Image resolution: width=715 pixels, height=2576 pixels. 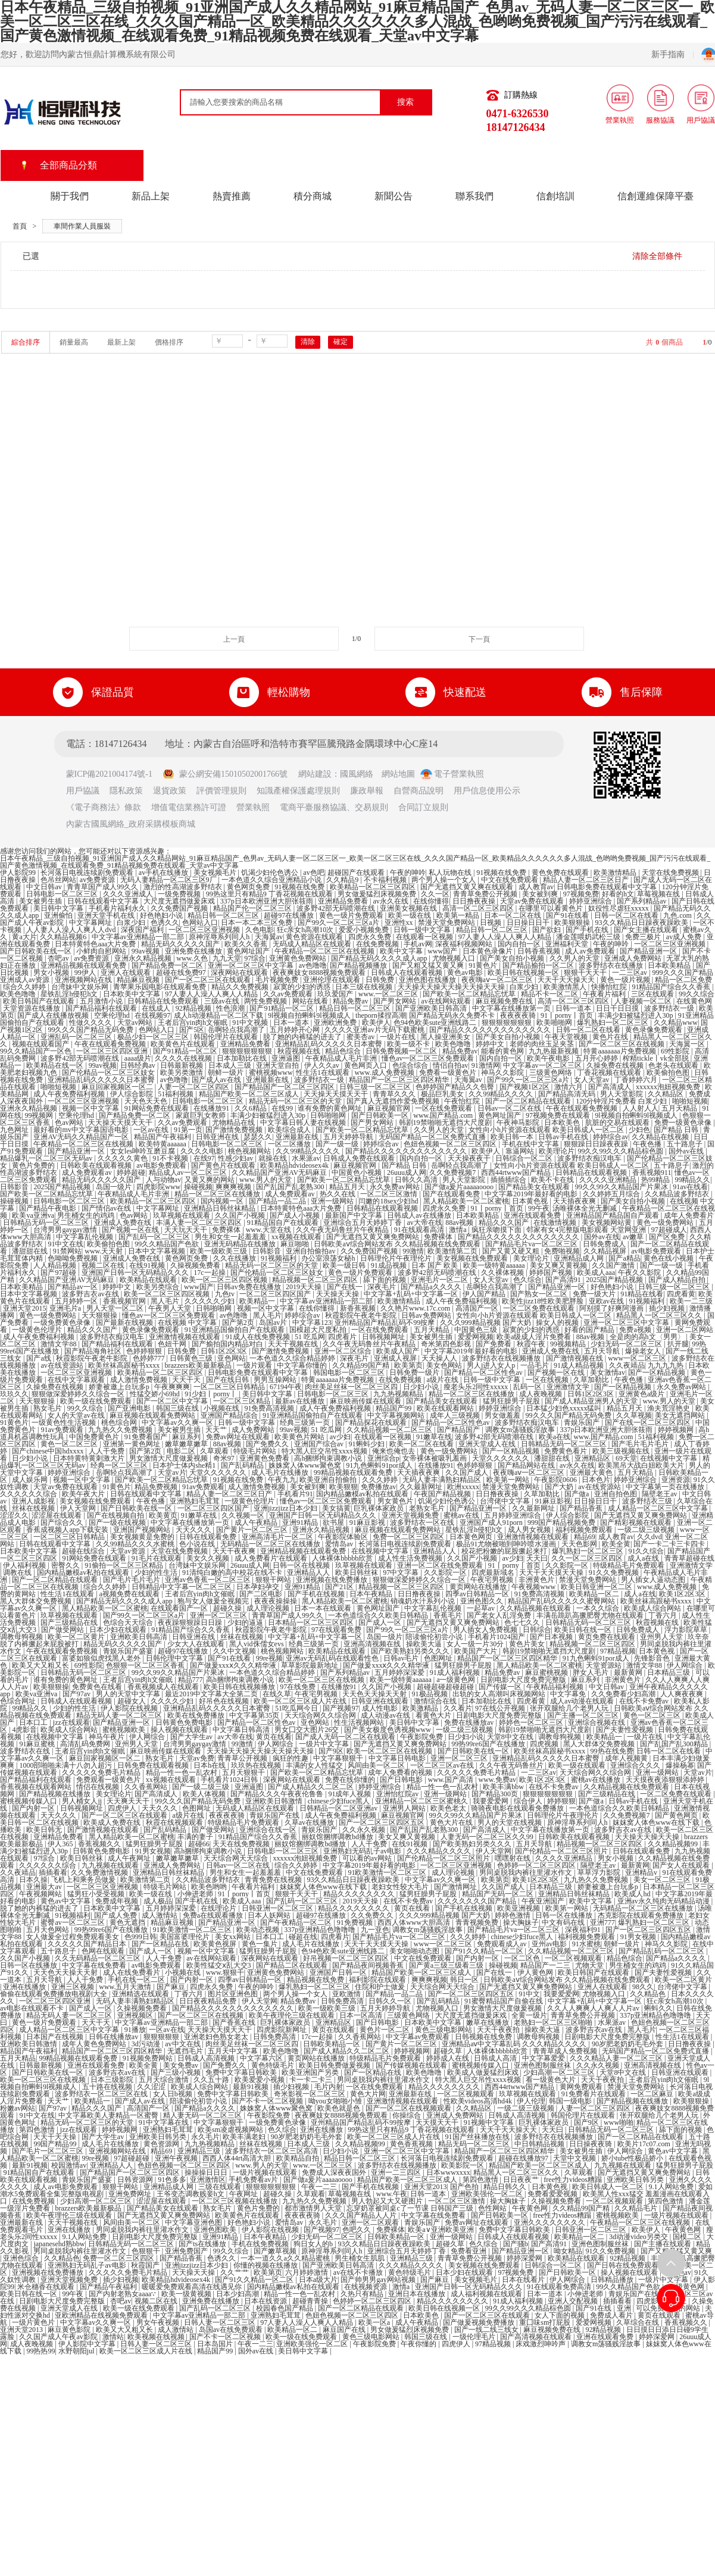 What do you see at coordinates (463, 1487) in the screenshot?
I see `欧洲xxxxx` at bounding box center [463, 1487].